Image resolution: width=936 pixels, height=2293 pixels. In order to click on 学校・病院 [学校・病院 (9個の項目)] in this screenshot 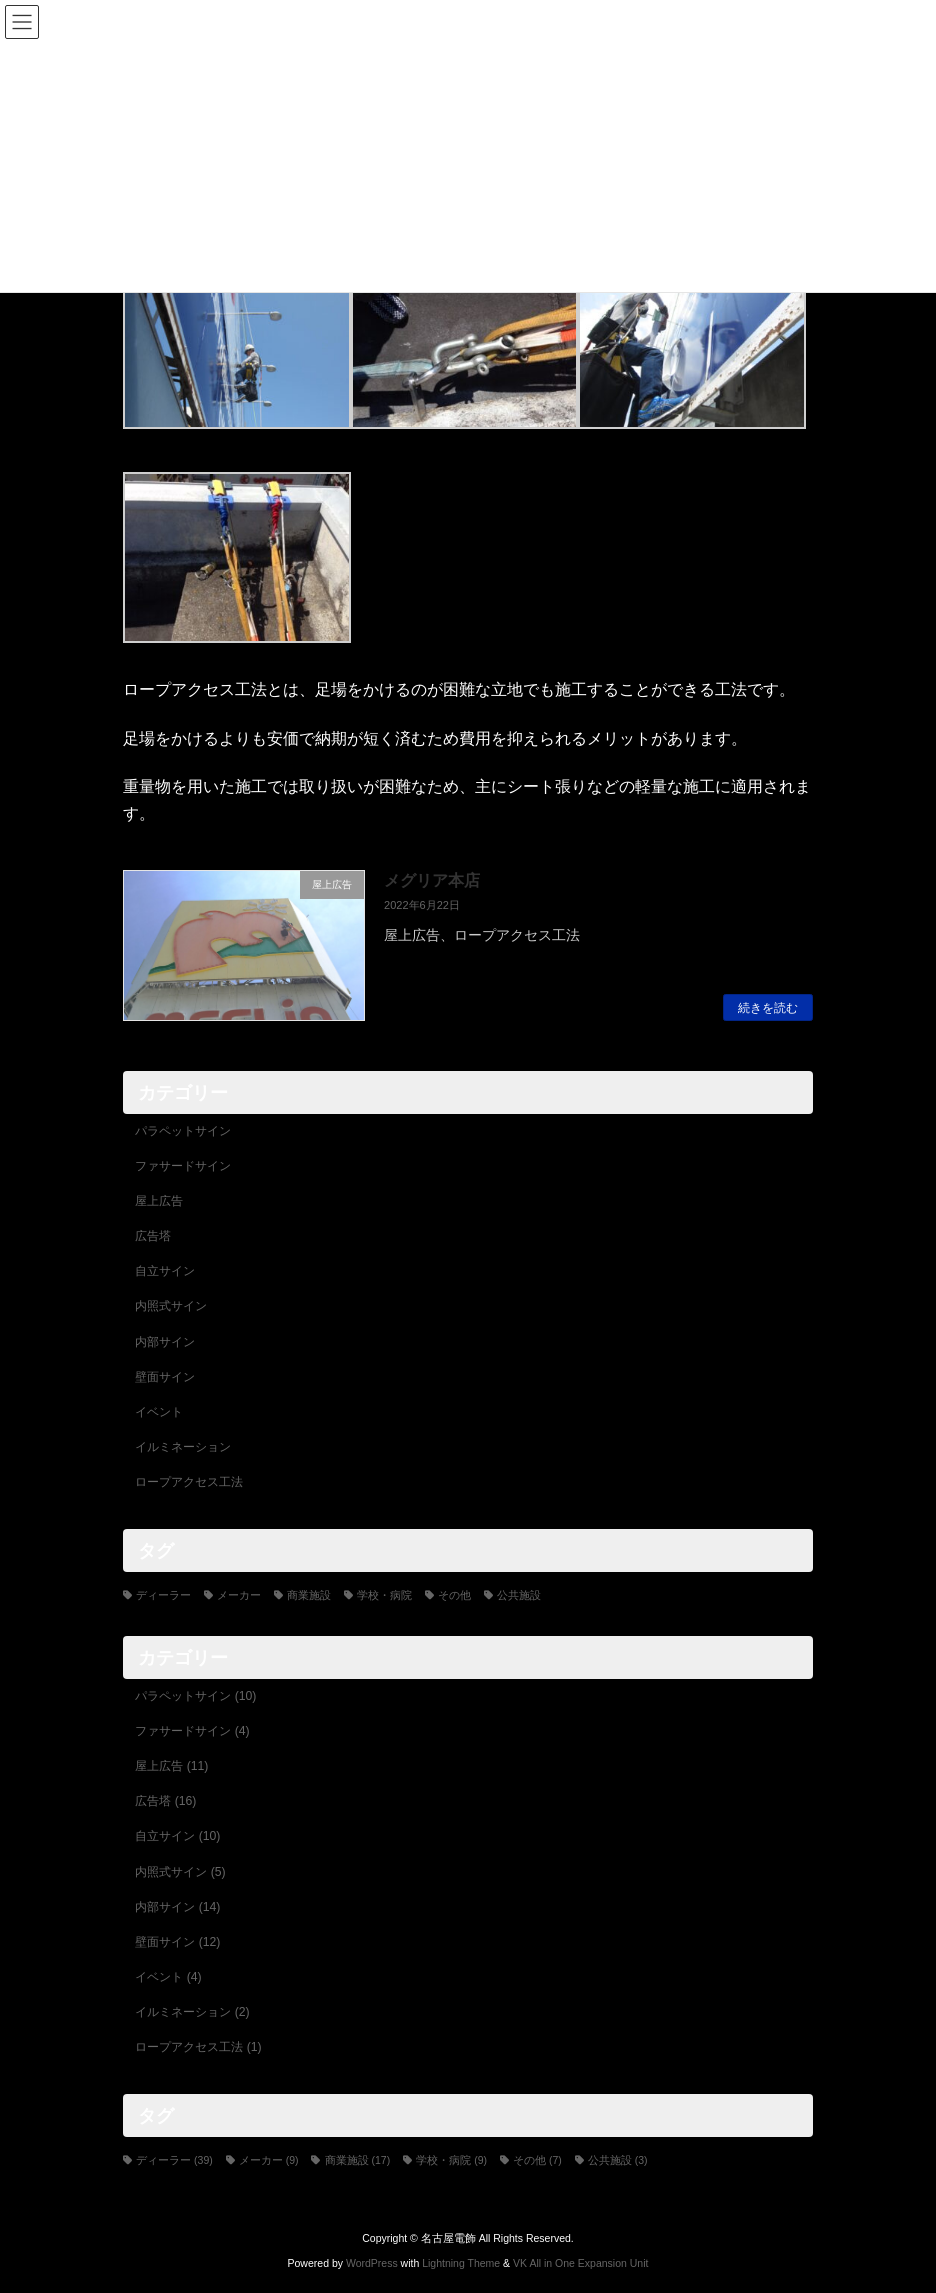, I will do `click(384, 1595)`.